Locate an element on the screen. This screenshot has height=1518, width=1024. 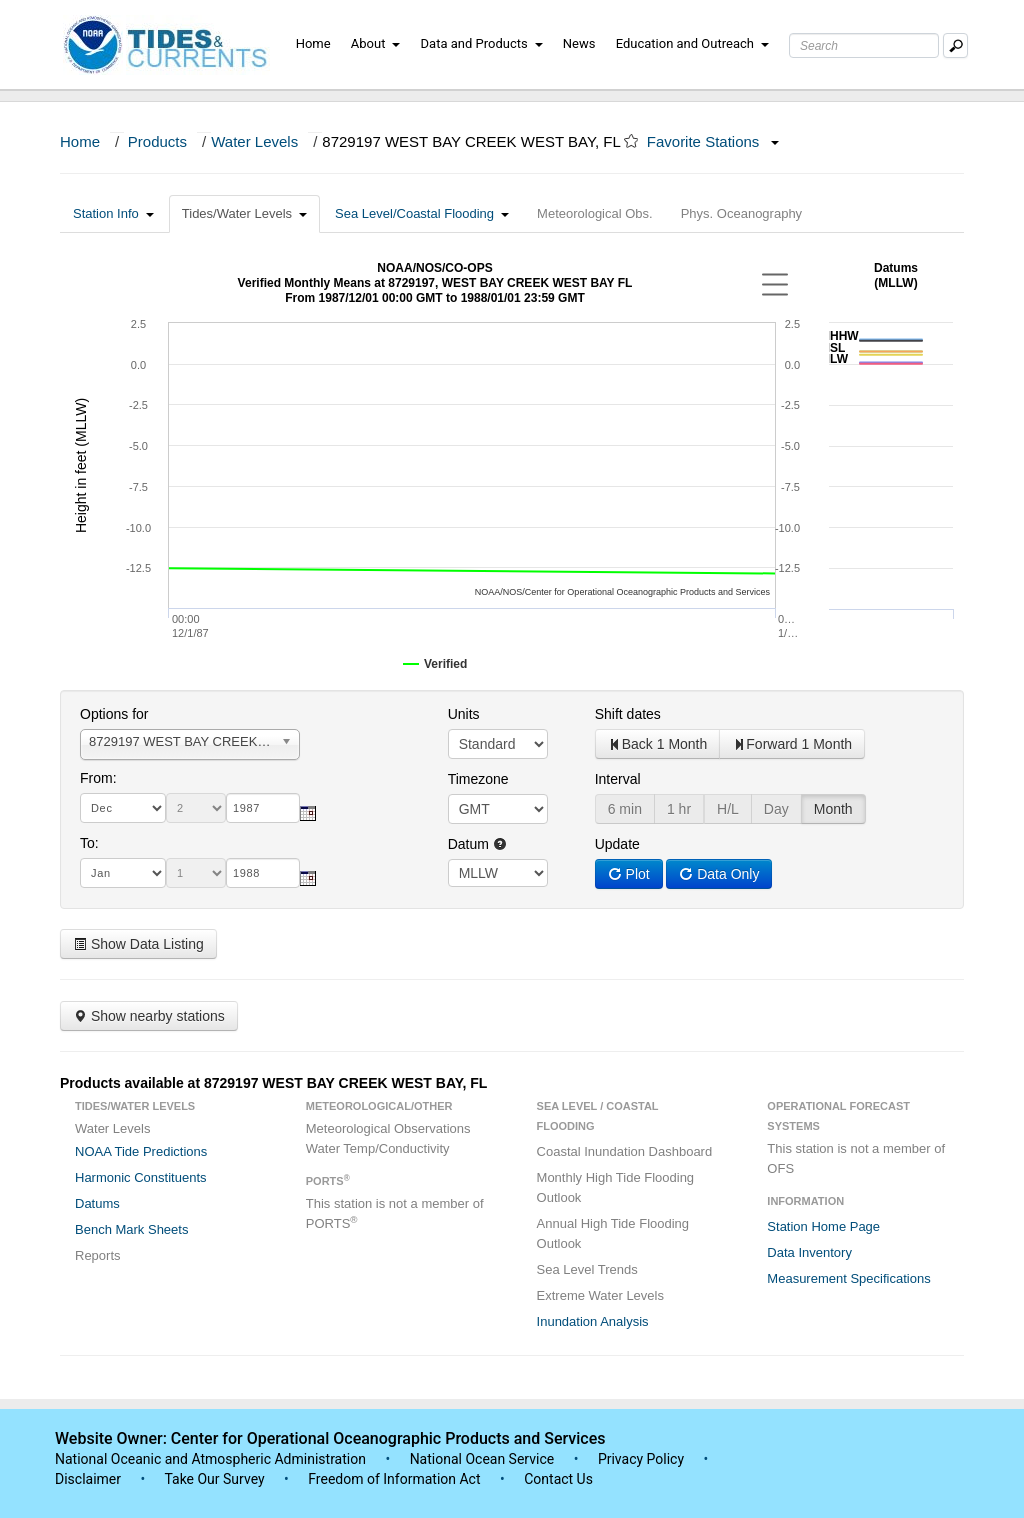
Measurement Specifications is located at coordinates (848, 1278).